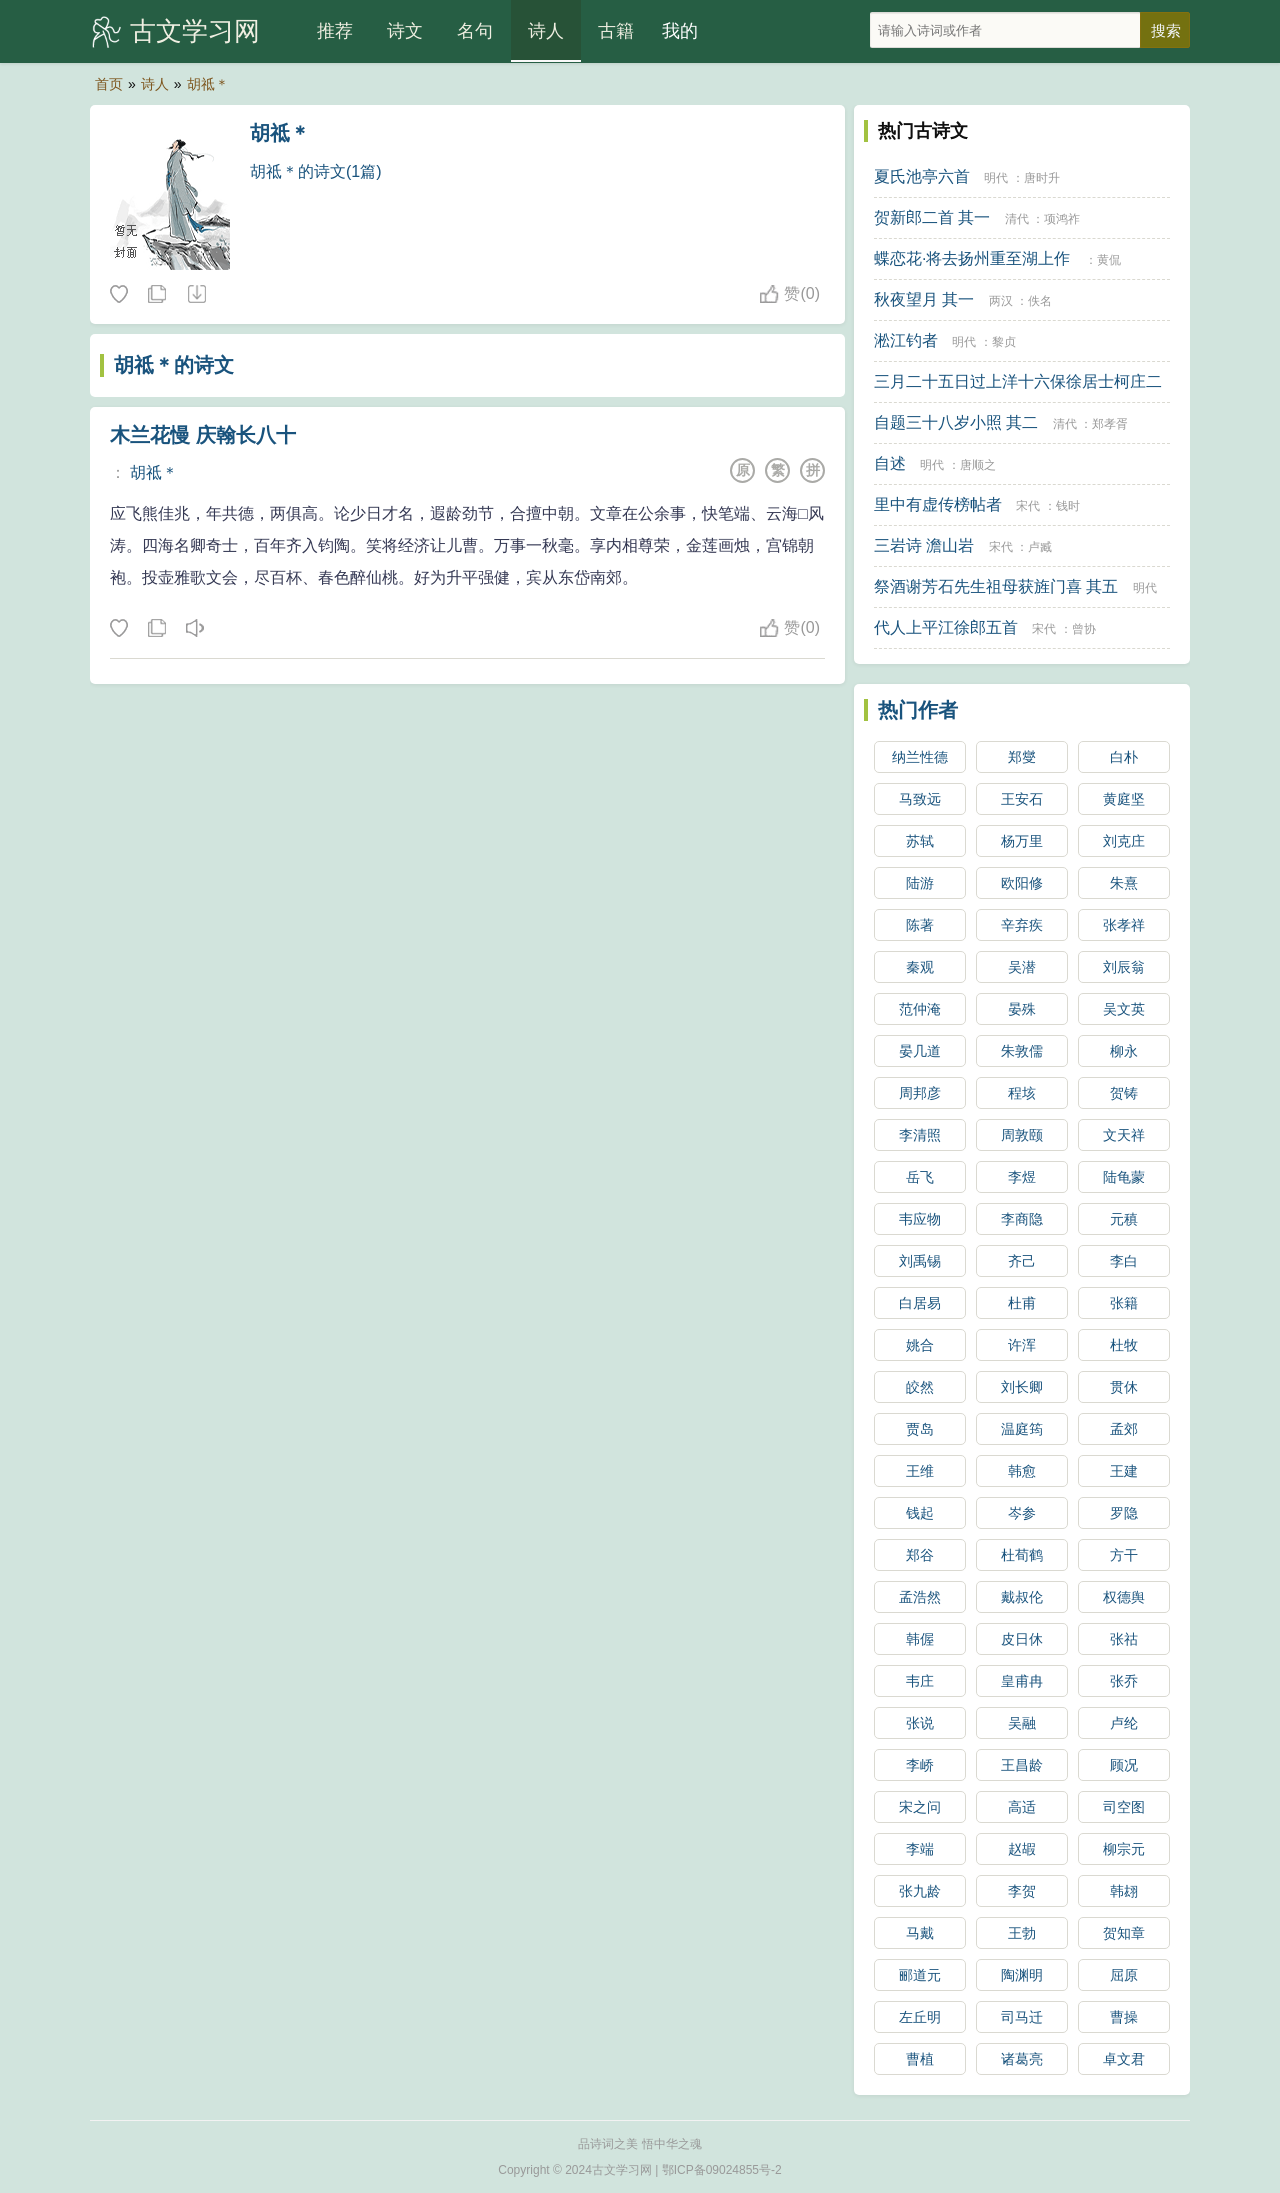 The image size is (1280, 2193). I want to click on 戴叔伦, so click(1022, 1597).